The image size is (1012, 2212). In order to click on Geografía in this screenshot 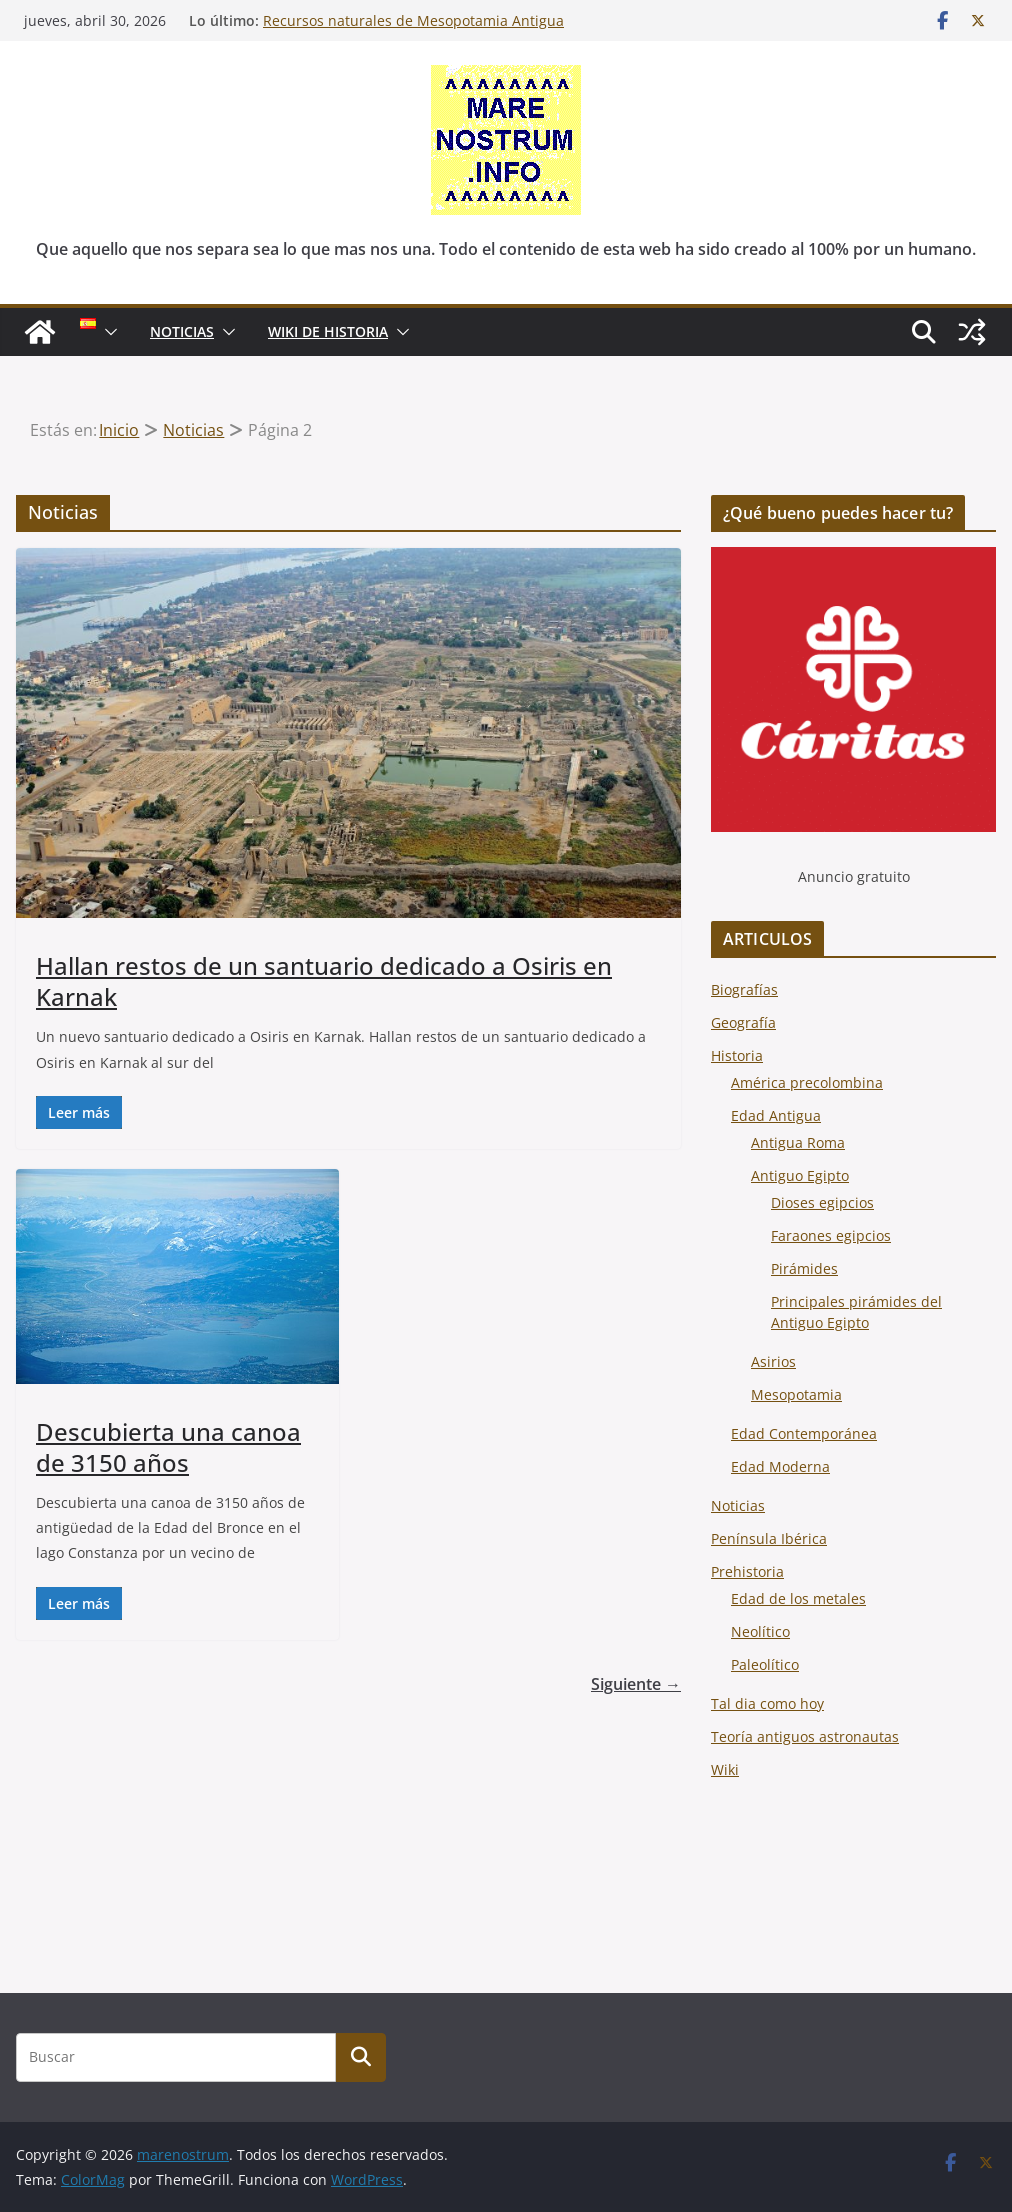, I will do `click(743, 1022)`.